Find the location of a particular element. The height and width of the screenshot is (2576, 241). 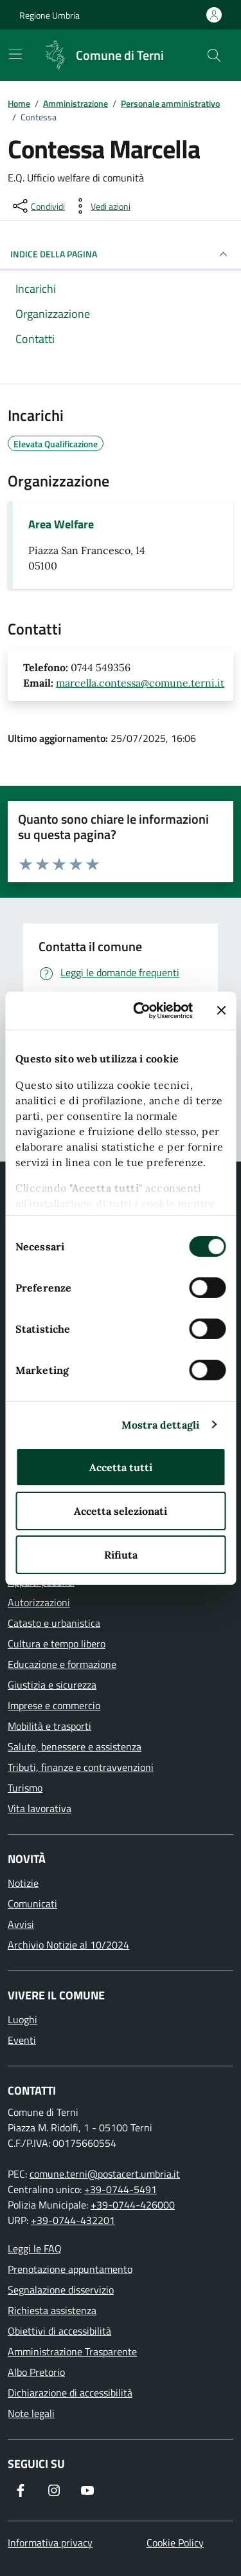

Turismo is located at coordinates (25, 1787).